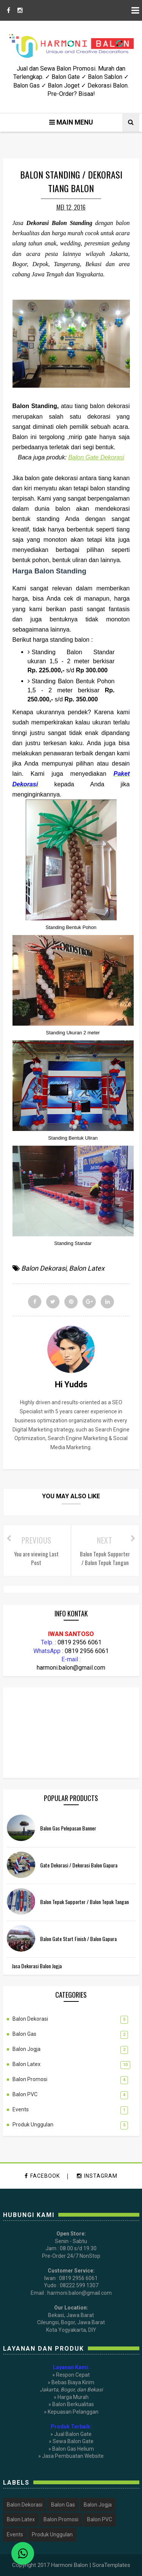 This screenshot has width=142, height=2576. I want to click on instagram, so click(97, 2176).